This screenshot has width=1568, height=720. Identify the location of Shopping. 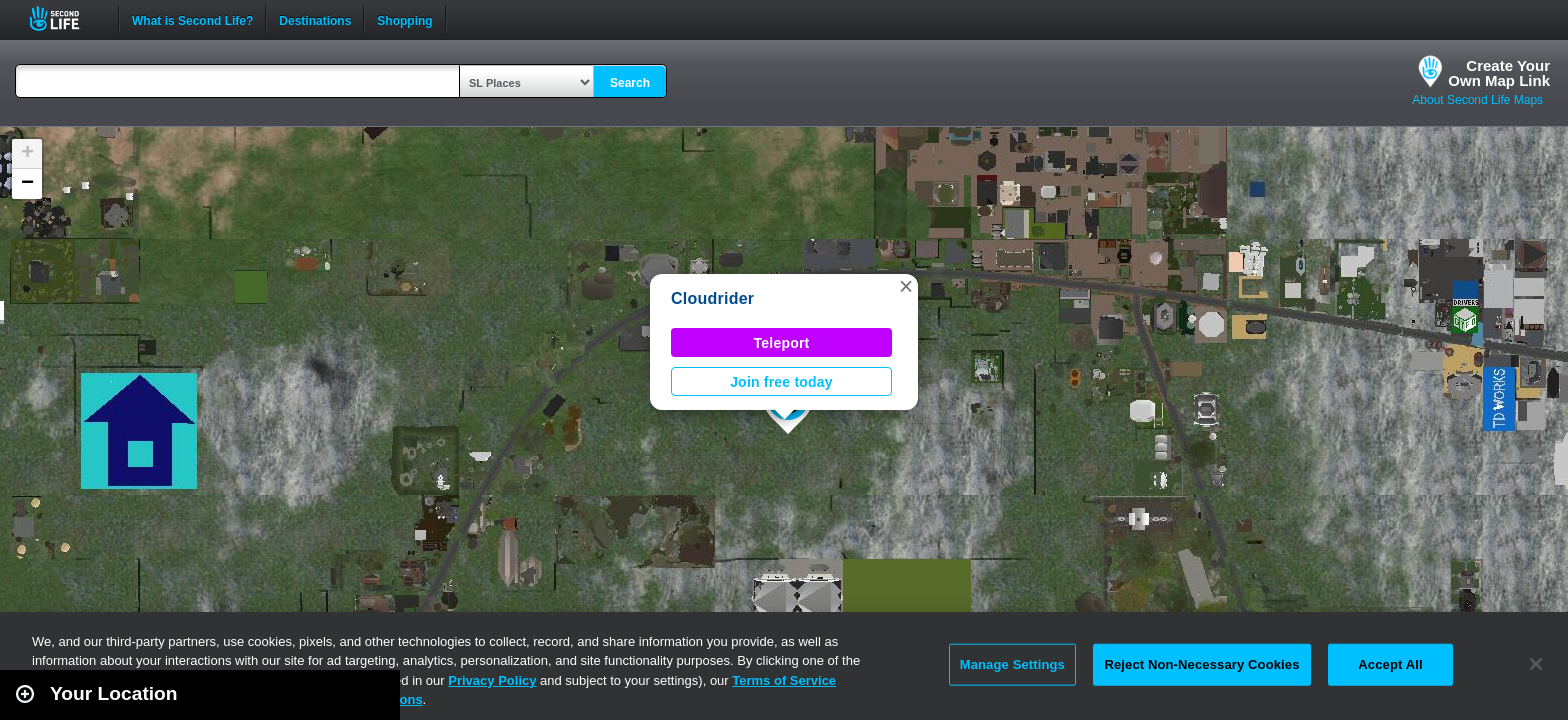
(404, 19).